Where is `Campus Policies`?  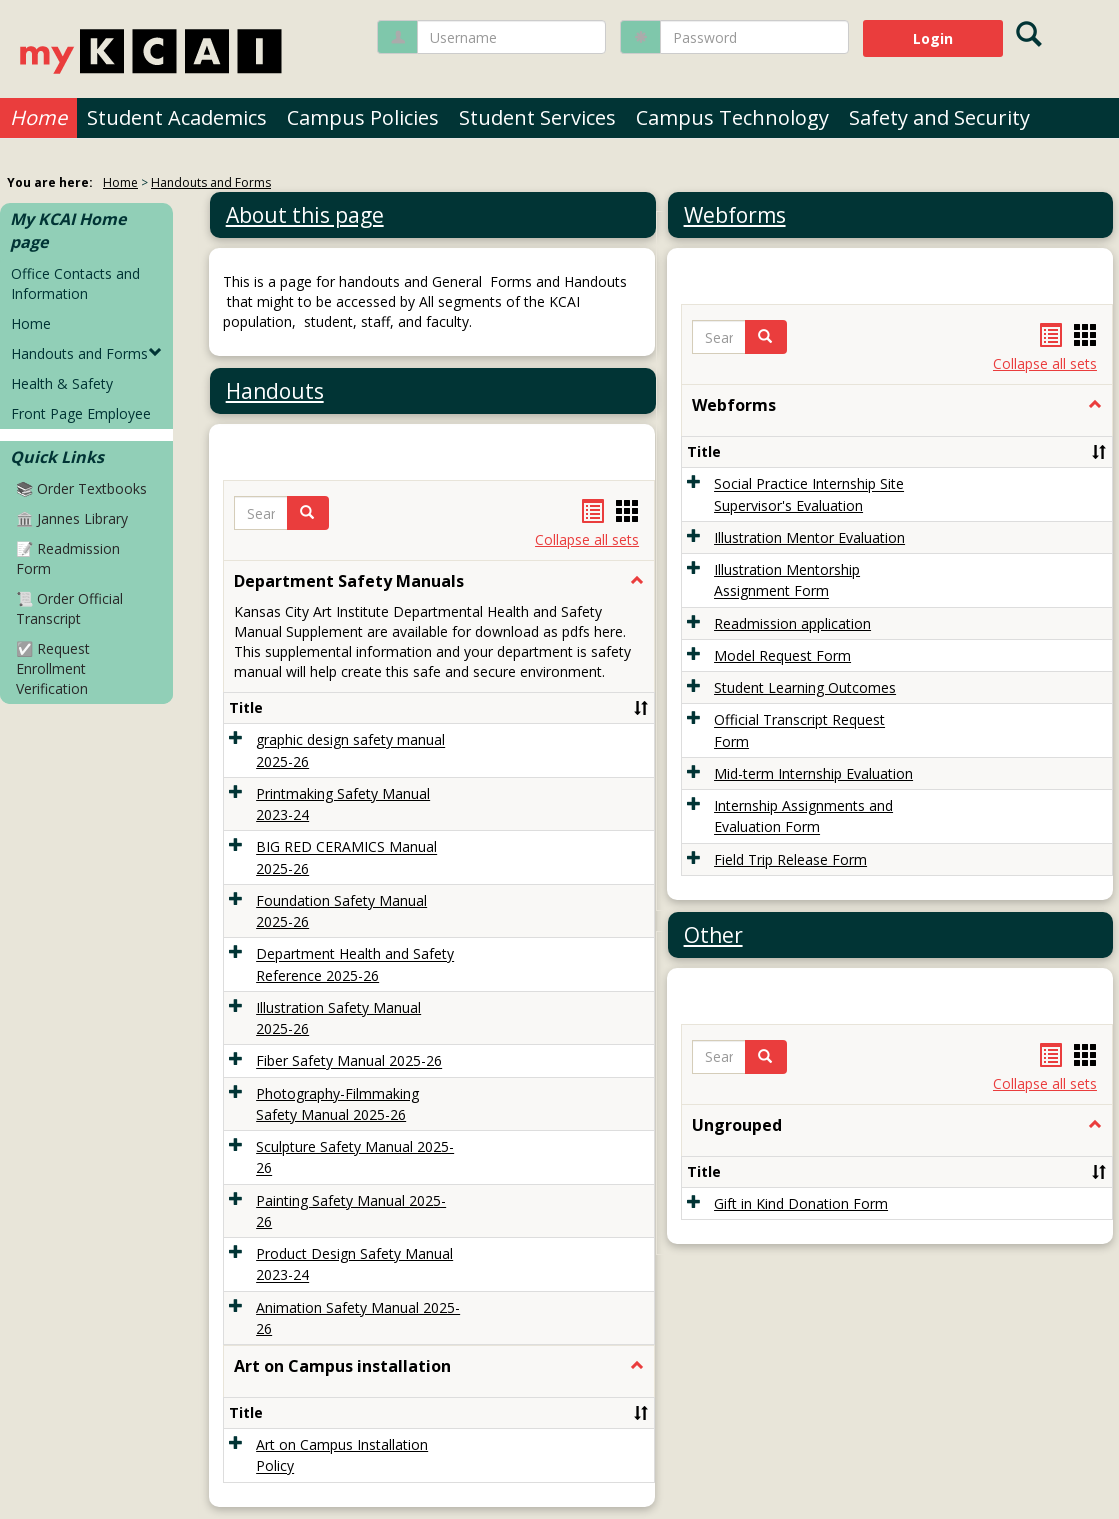 Campus Policies is located at coordinates (363, 117).